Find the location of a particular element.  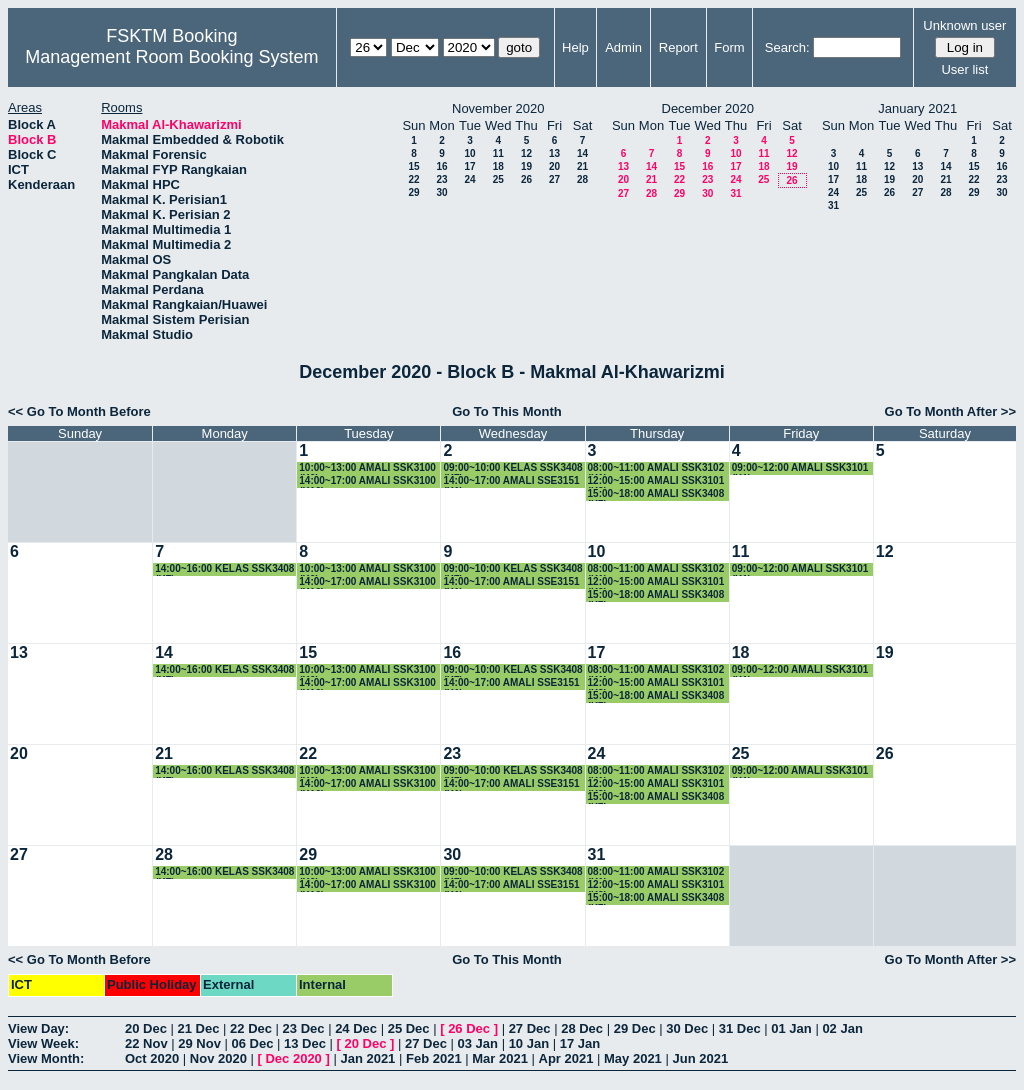

17 is located at coordinates (469, 166).